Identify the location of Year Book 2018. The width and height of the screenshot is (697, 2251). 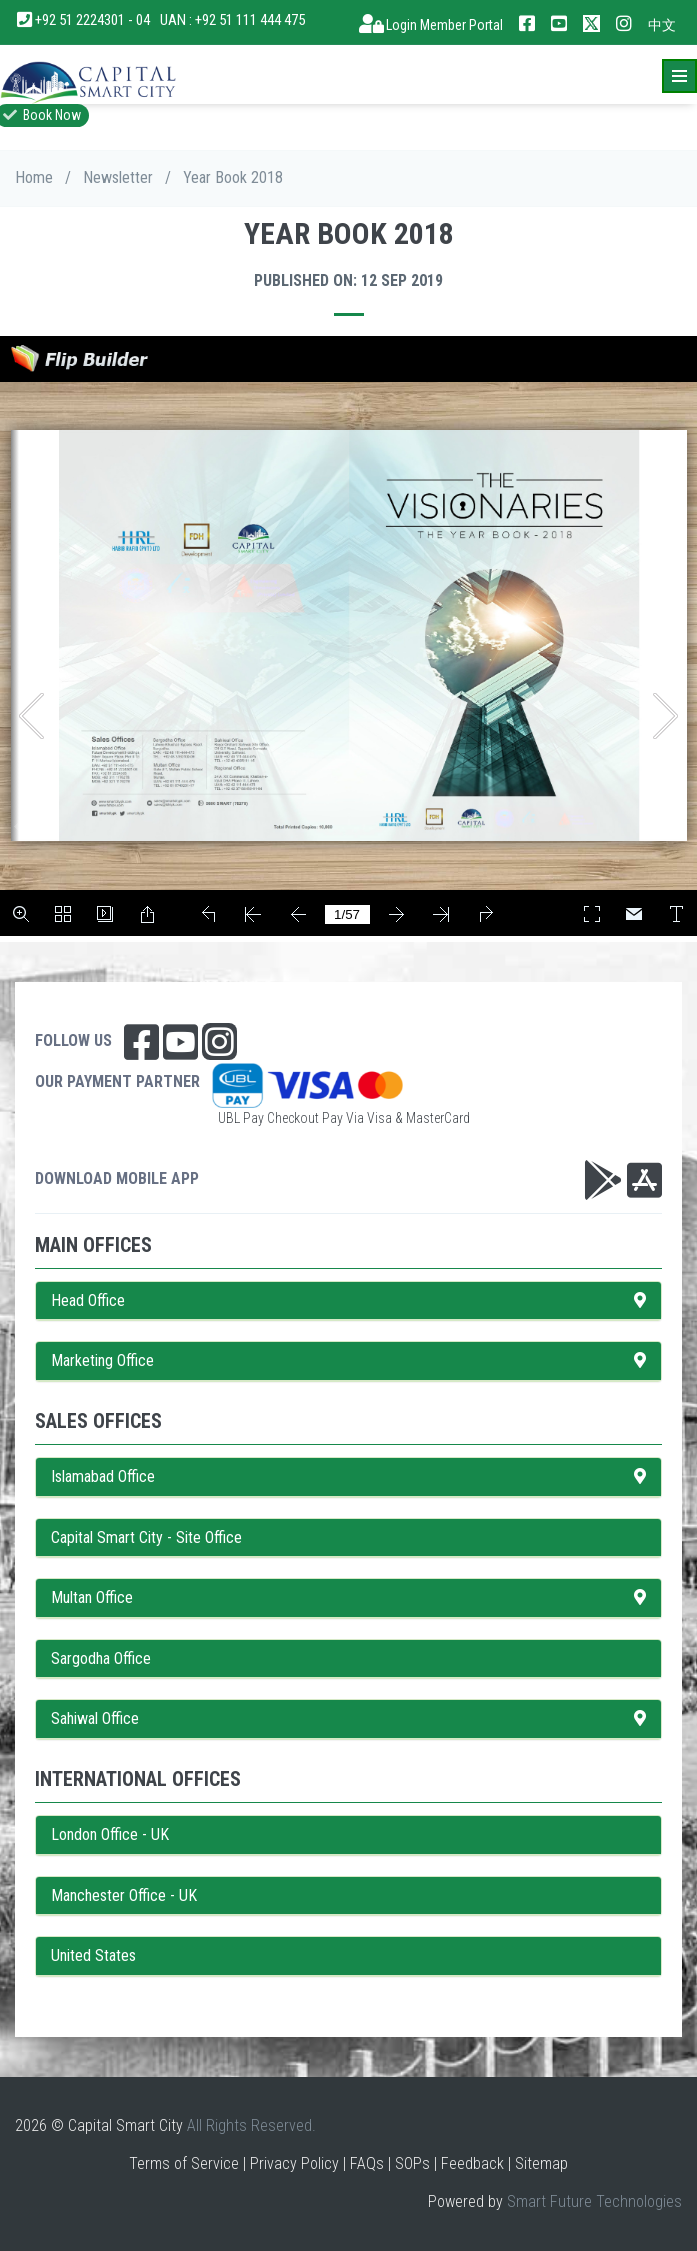
(233, 177).